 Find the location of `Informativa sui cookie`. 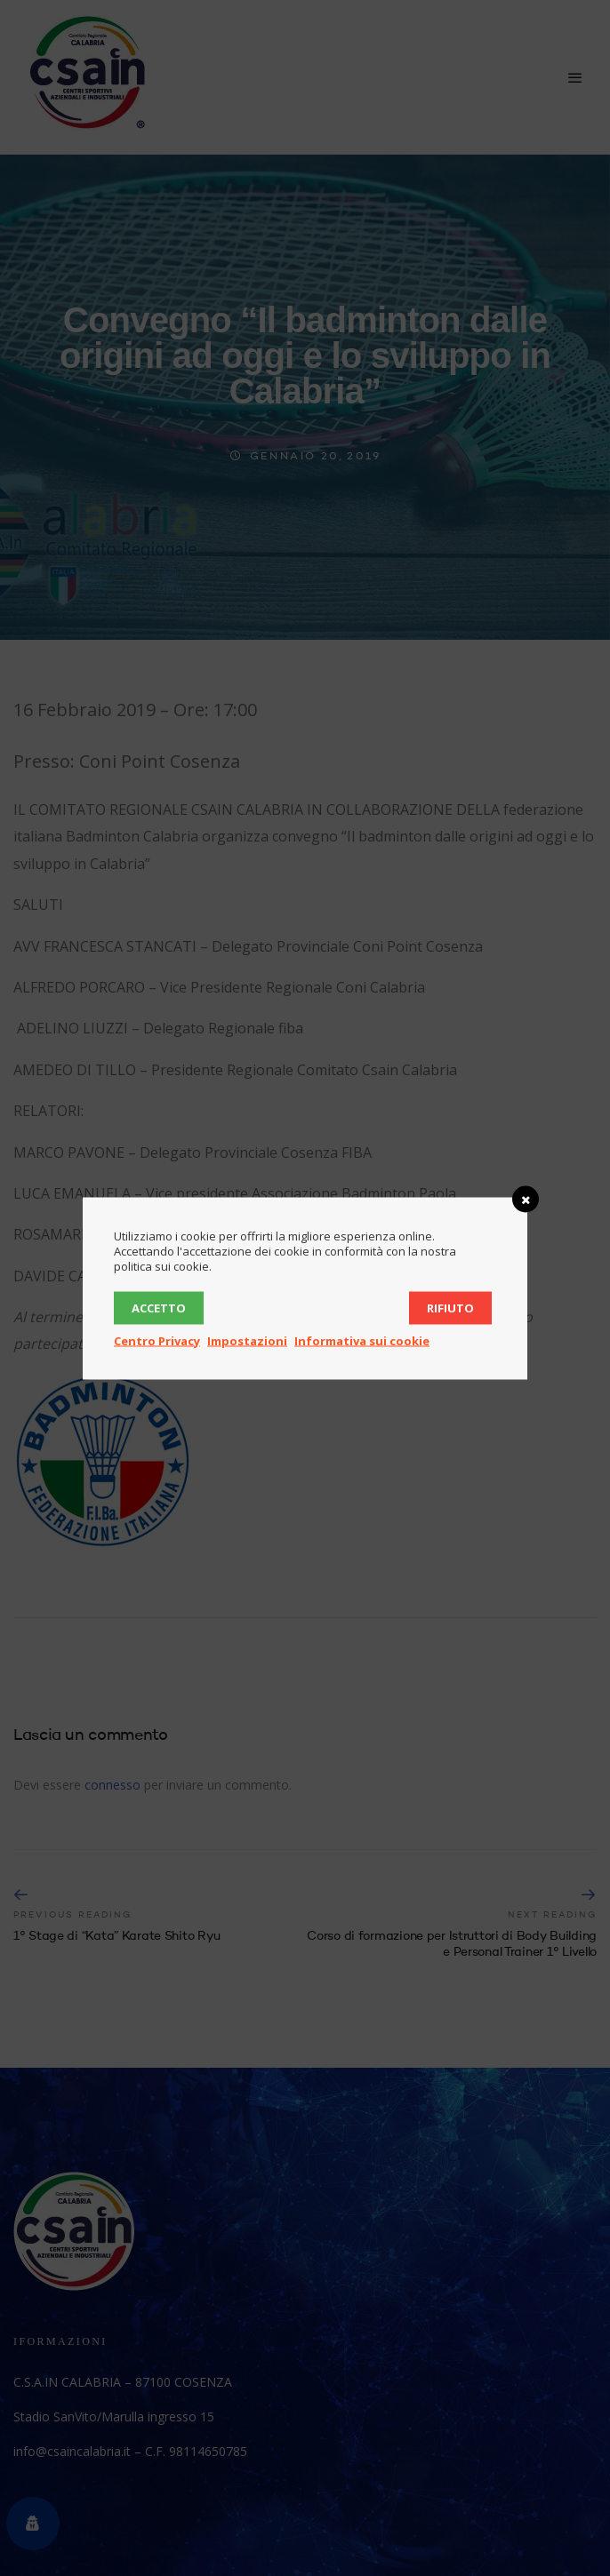

Informativa sui cookie is located at coordinates (361, 1340).